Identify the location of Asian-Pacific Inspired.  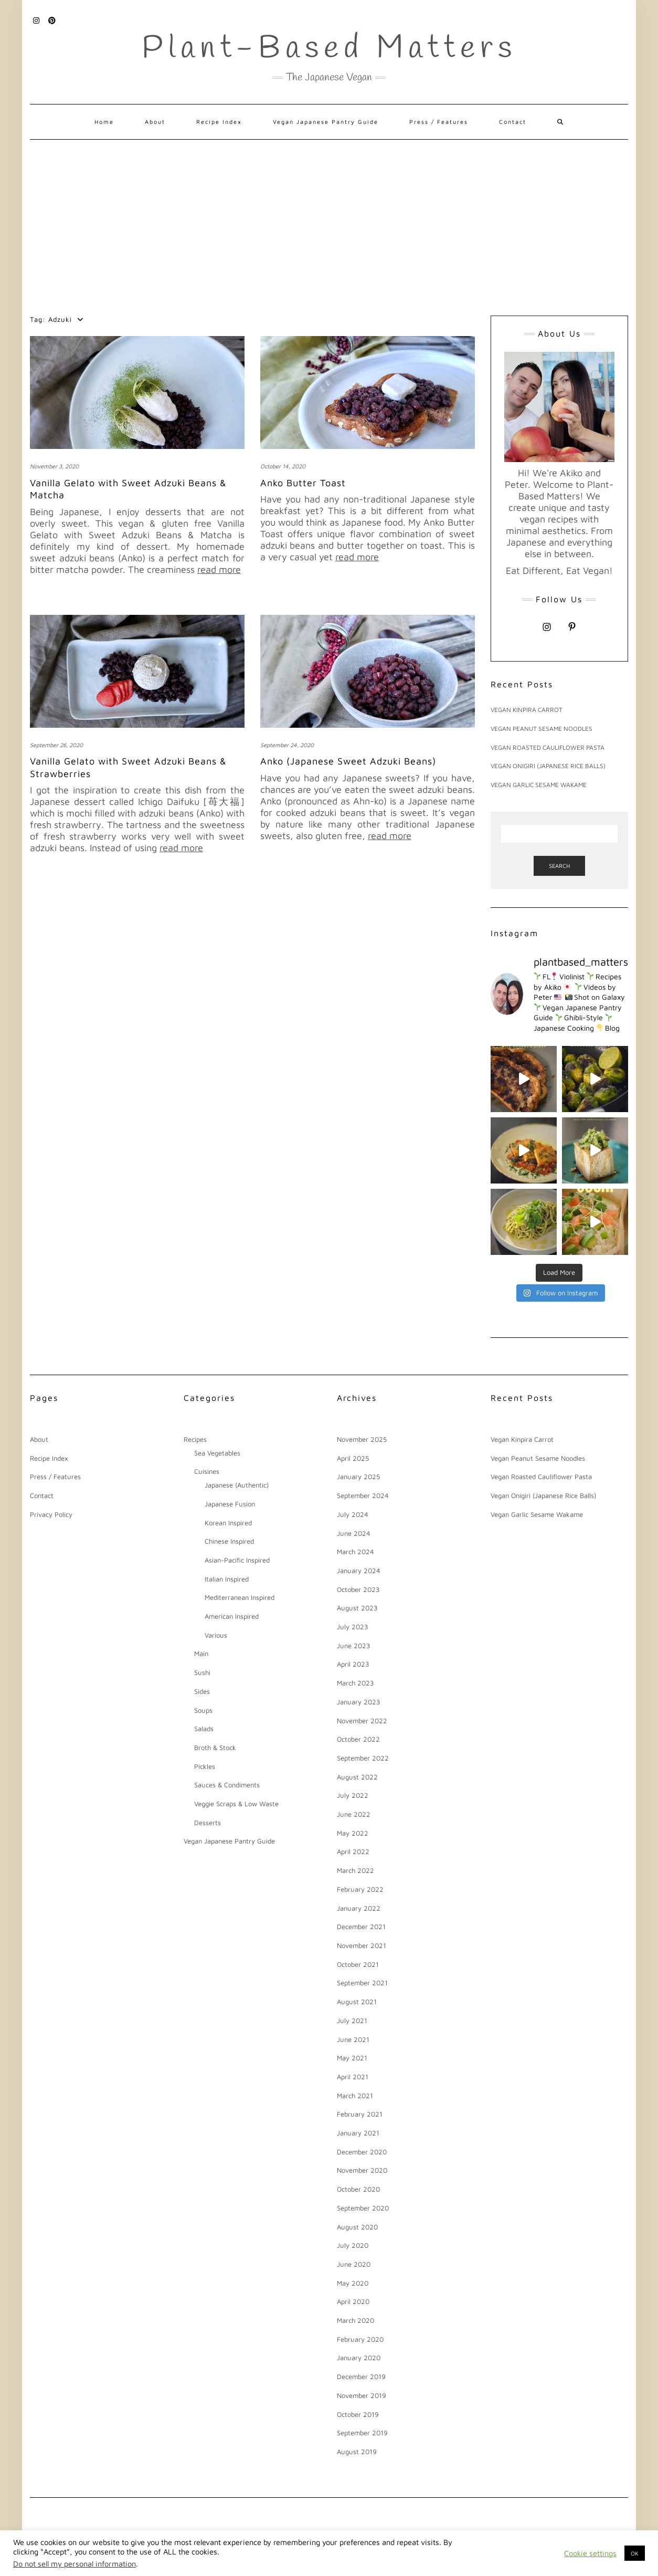
(237, 1560).